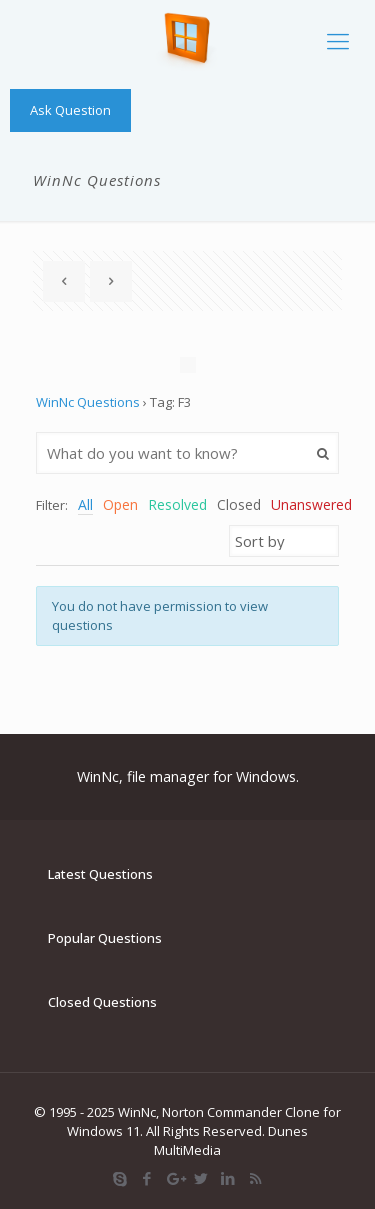  Describe the element at coordinates (239, 504) in the screenshot. I see `Closed` at that location.